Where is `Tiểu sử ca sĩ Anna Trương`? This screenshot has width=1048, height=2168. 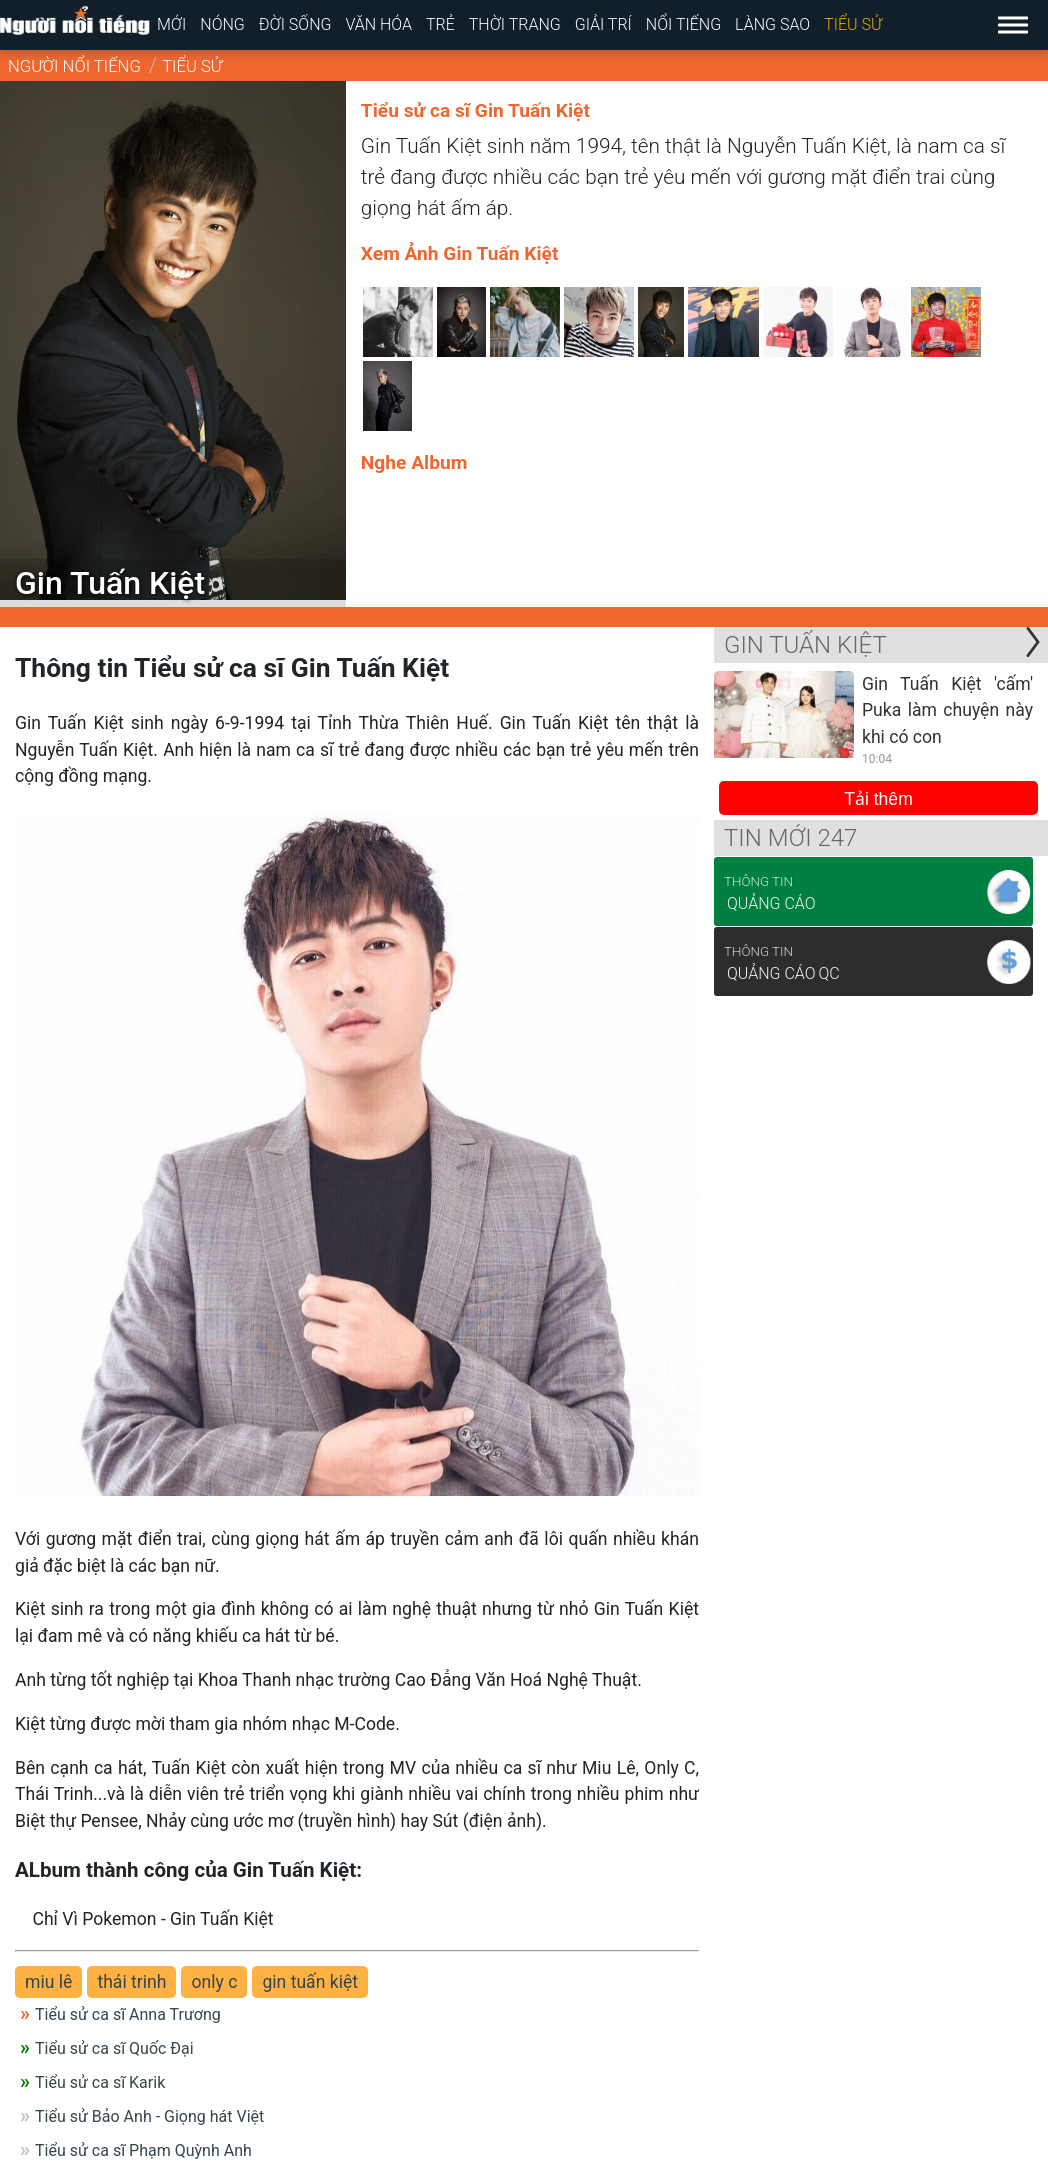
Tiểu sử ca sĩ Anna Trương is located at coordinates (128, 2014).